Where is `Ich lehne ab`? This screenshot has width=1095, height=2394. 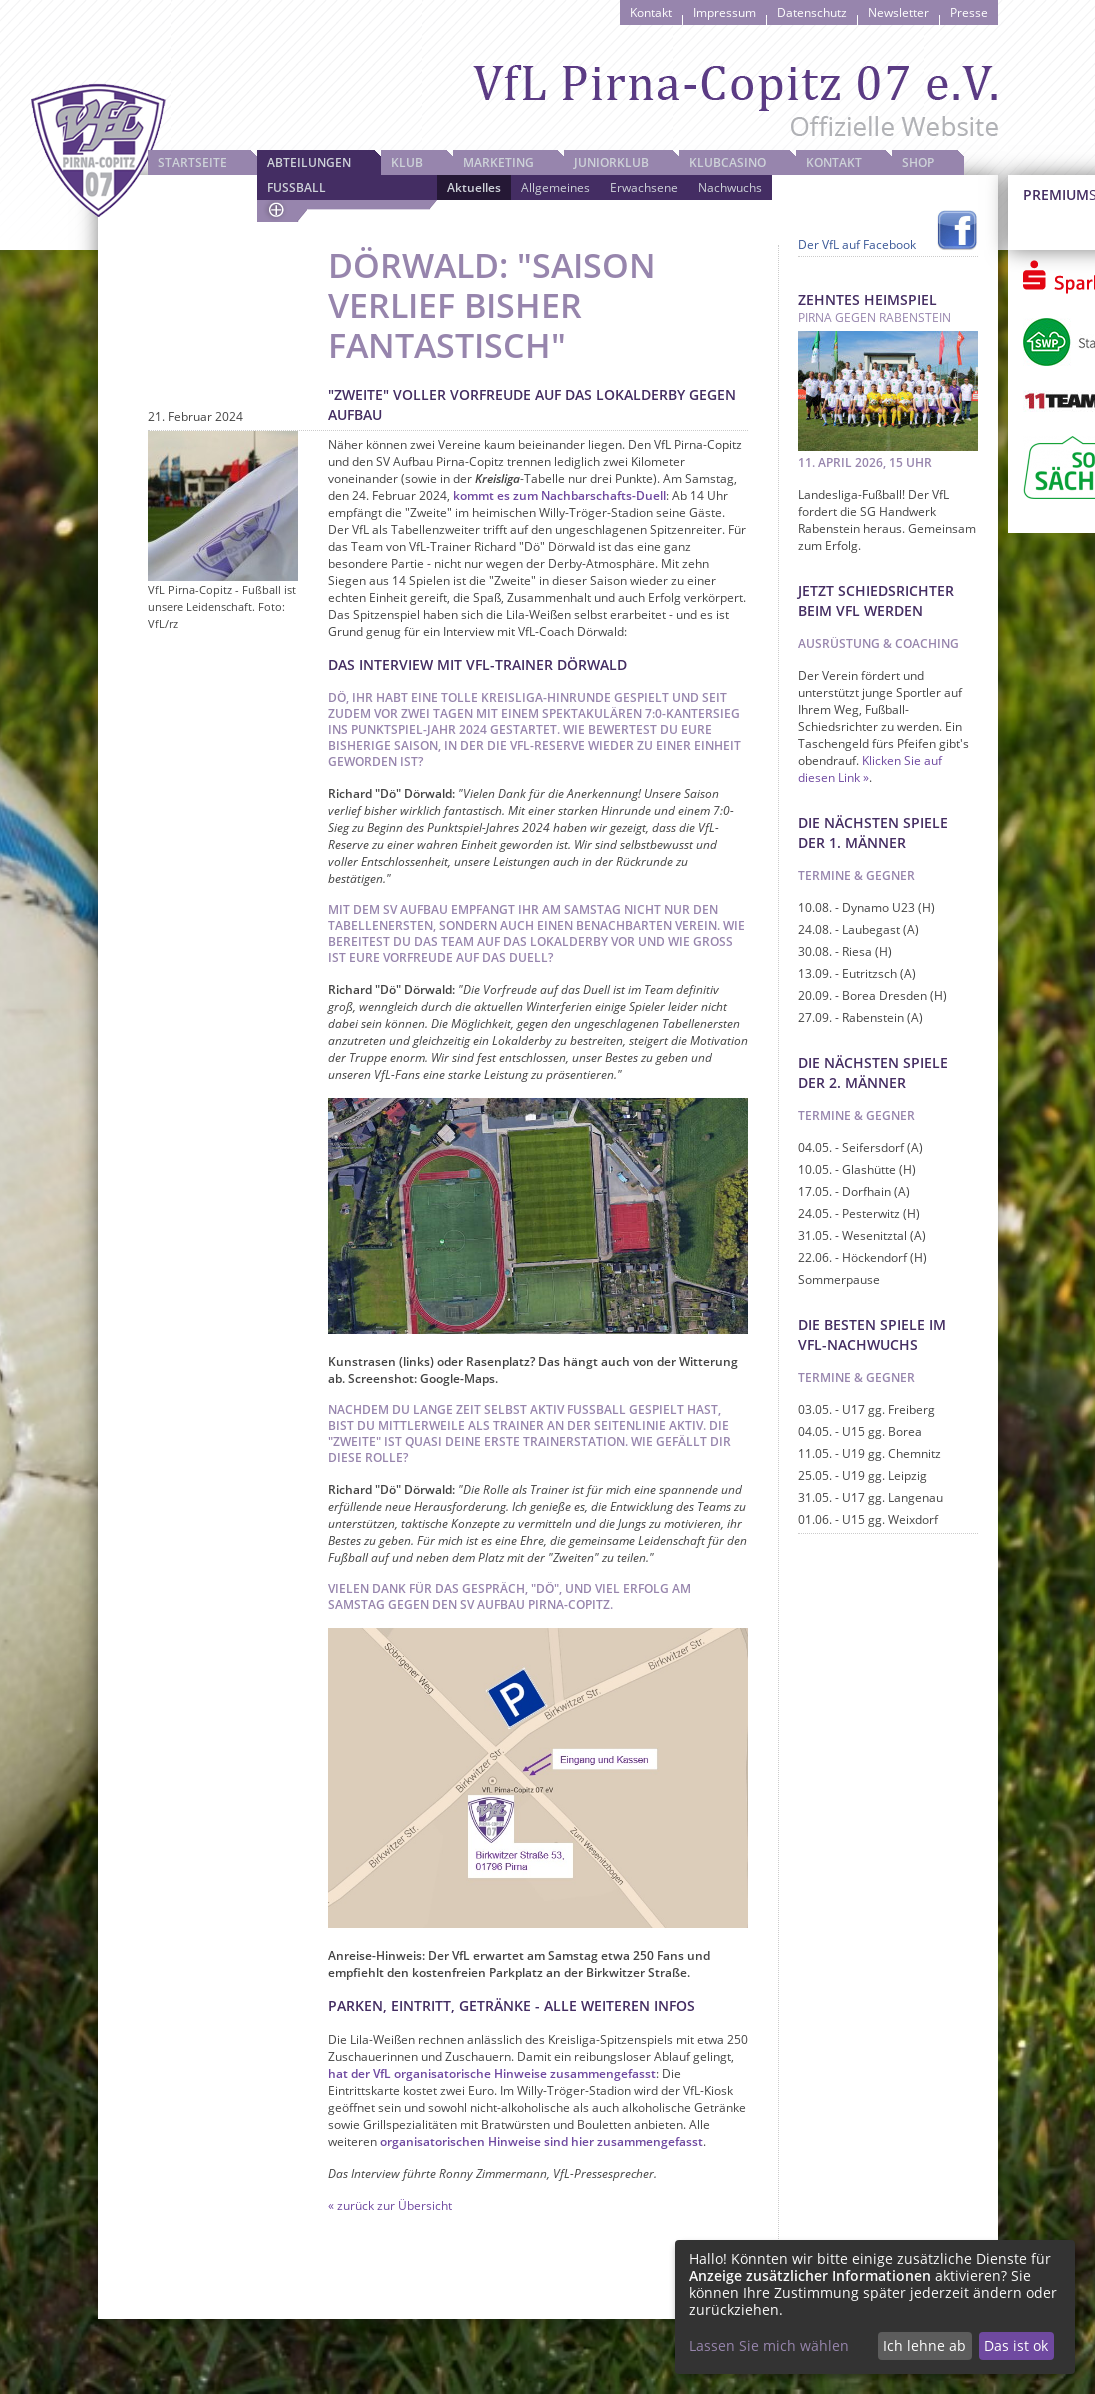 Ich lehne ab is located at coordinates (924, 2345).